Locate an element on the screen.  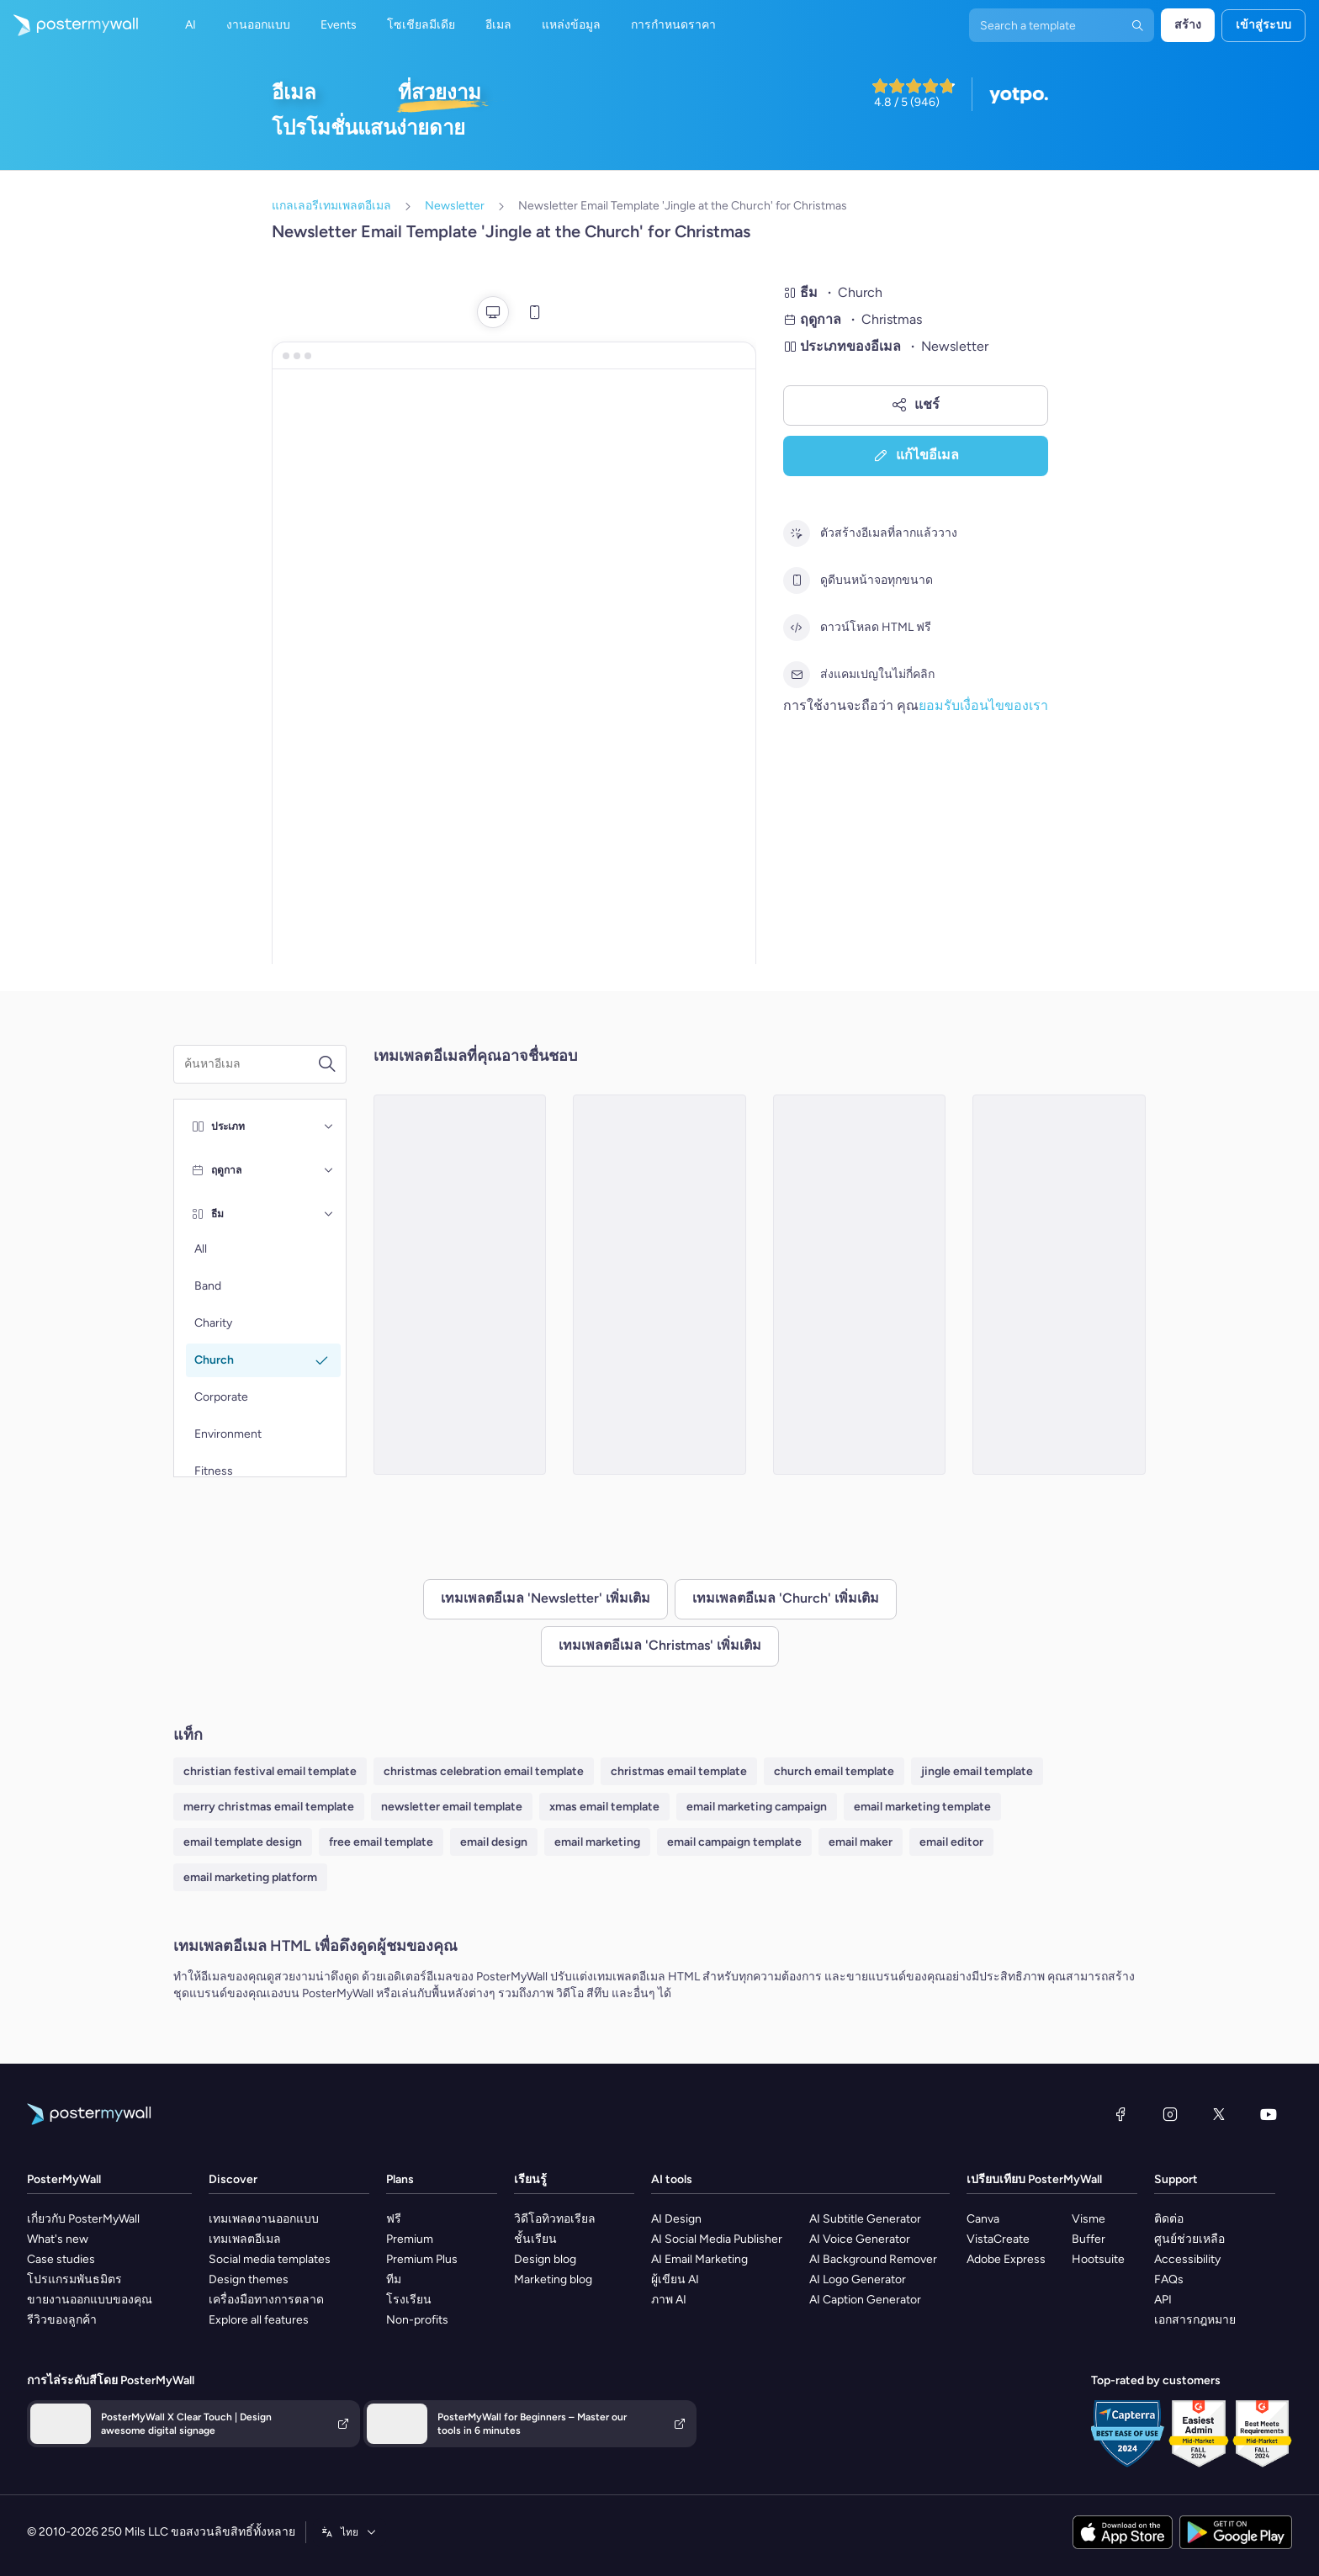
ทีม is located at coordinates (393, 2279).